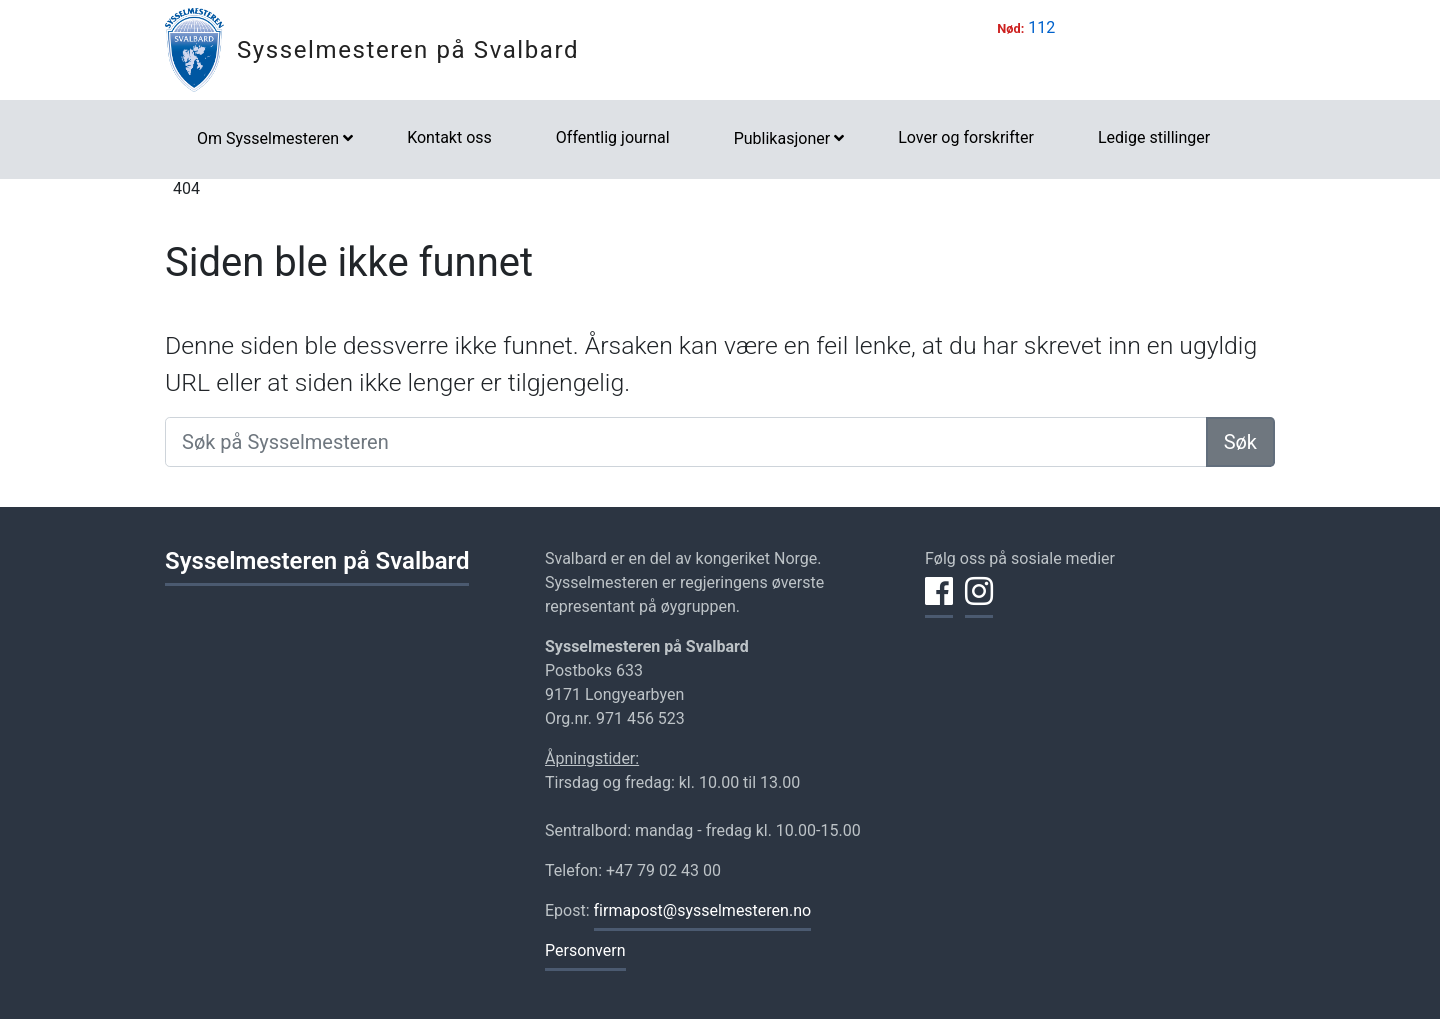 The height and width of the screenshot is (1030, 1440). Describe the element at coordinates (703, 910) in the screenshot. I see `firmapost@sysselmesteren.no` at that location.